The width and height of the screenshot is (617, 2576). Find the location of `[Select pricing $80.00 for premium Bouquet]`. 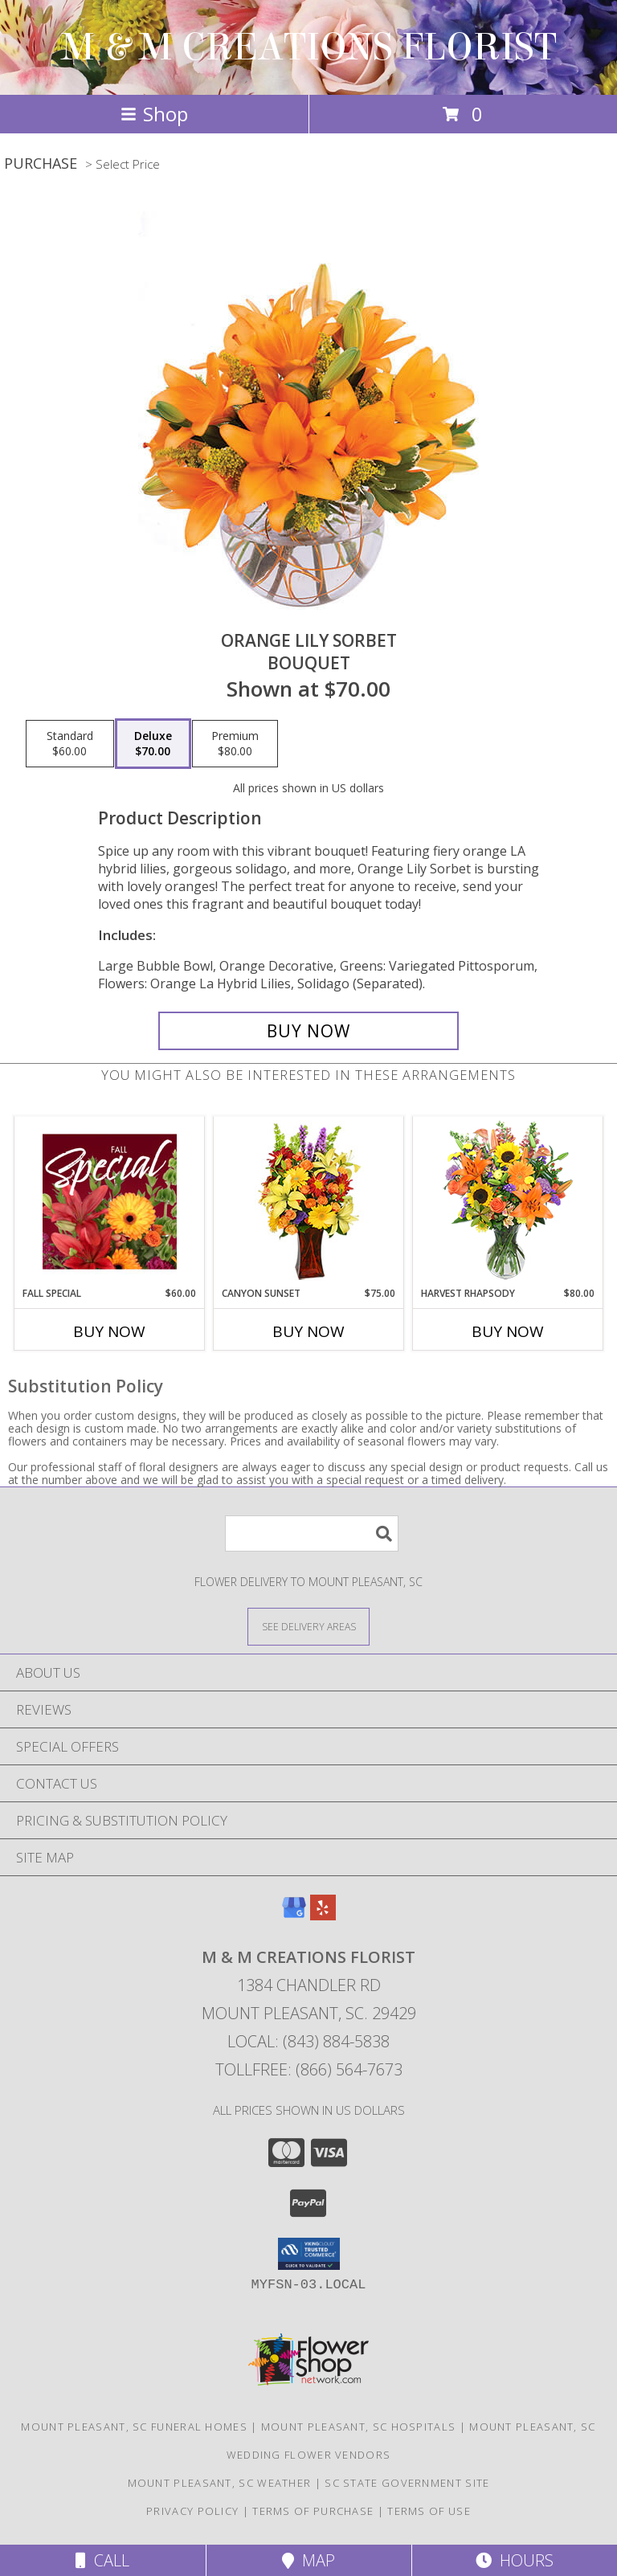

[Select pricing $80.00 for premium Bouquet] is located at coordinates (235, 744).